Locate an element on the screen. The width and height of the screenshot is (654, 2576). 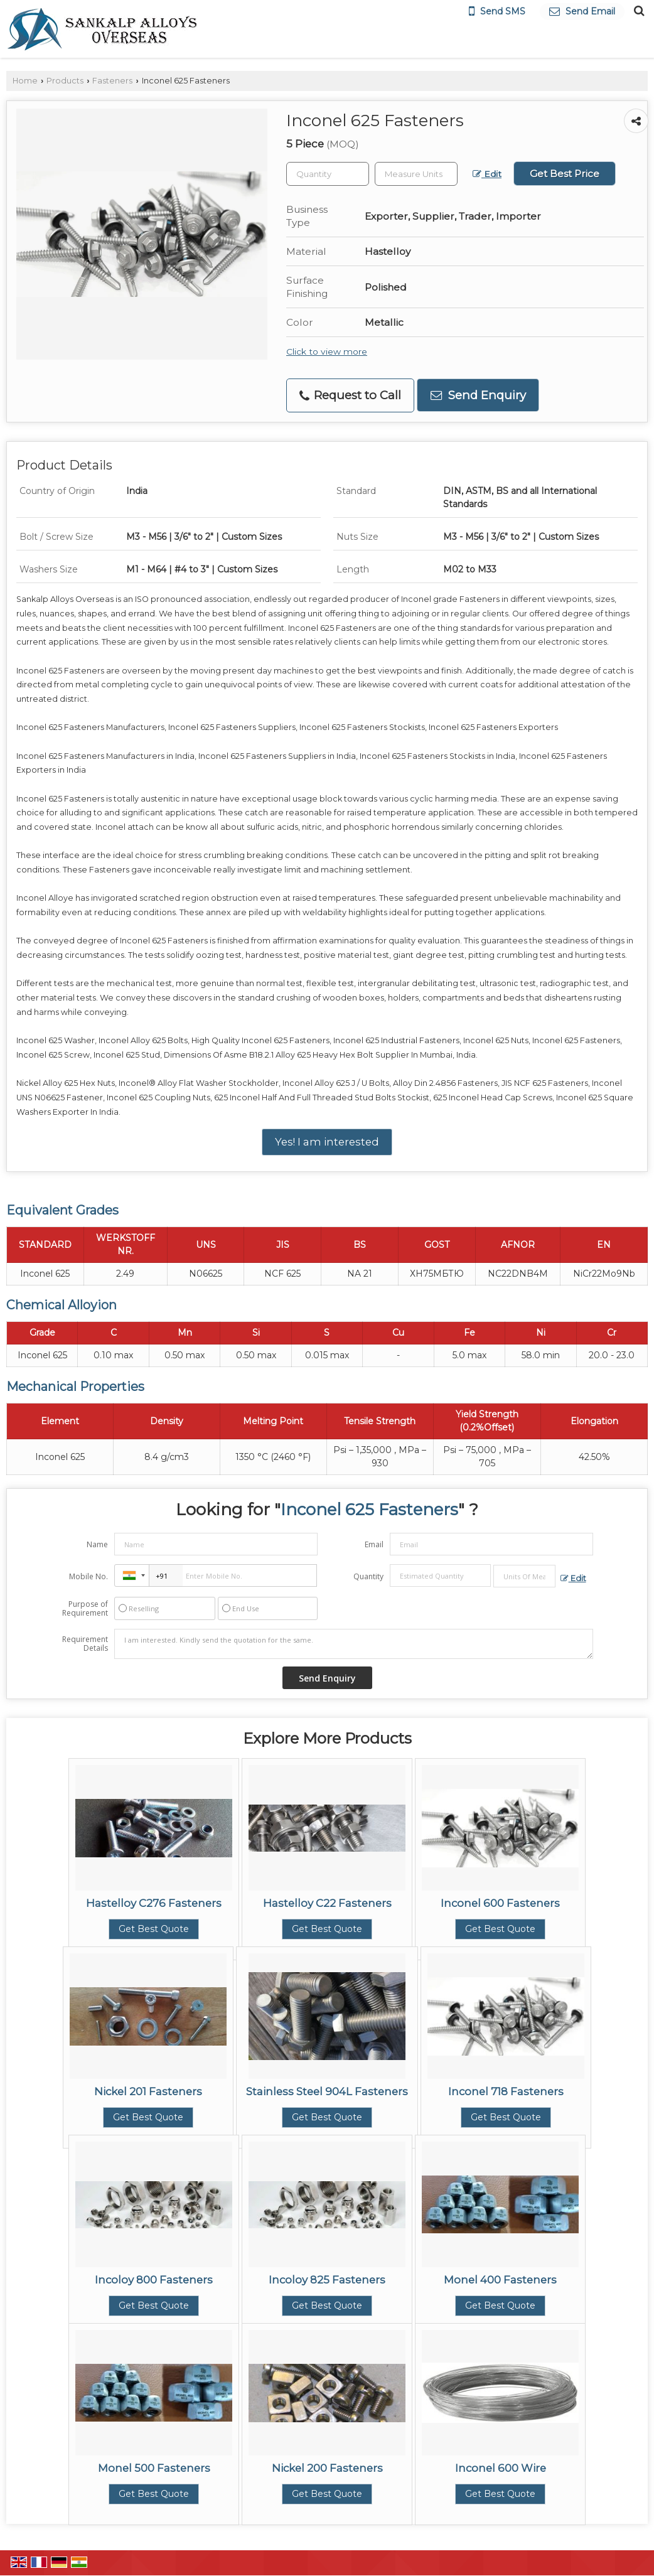
Fasteners is located at coordinates (112, 80).